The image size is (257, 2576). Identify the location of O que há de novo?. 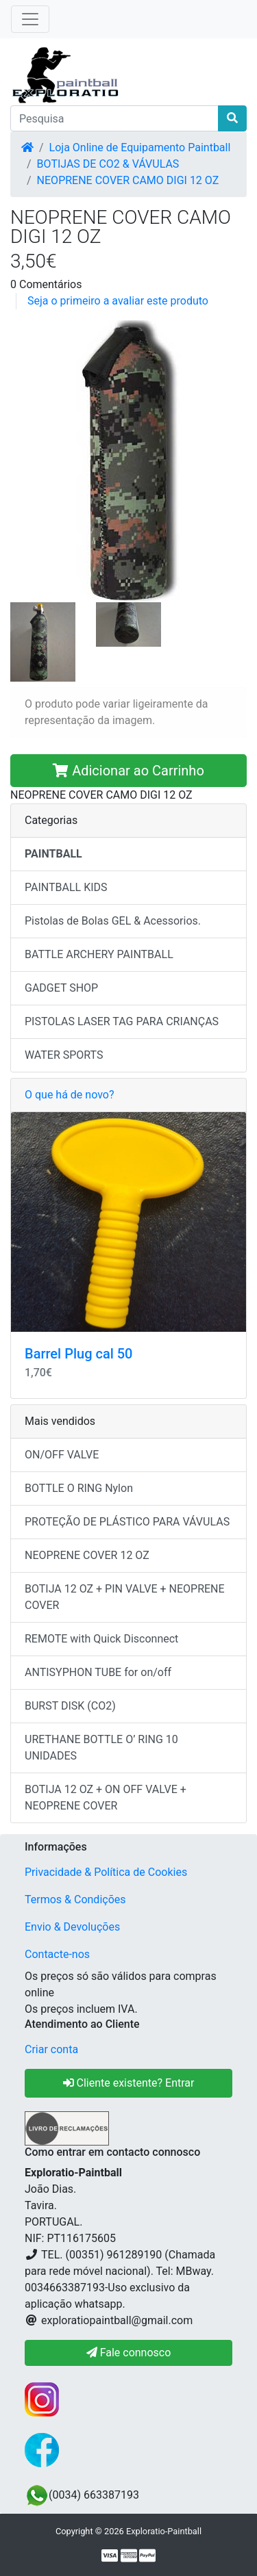
(69, 1094).